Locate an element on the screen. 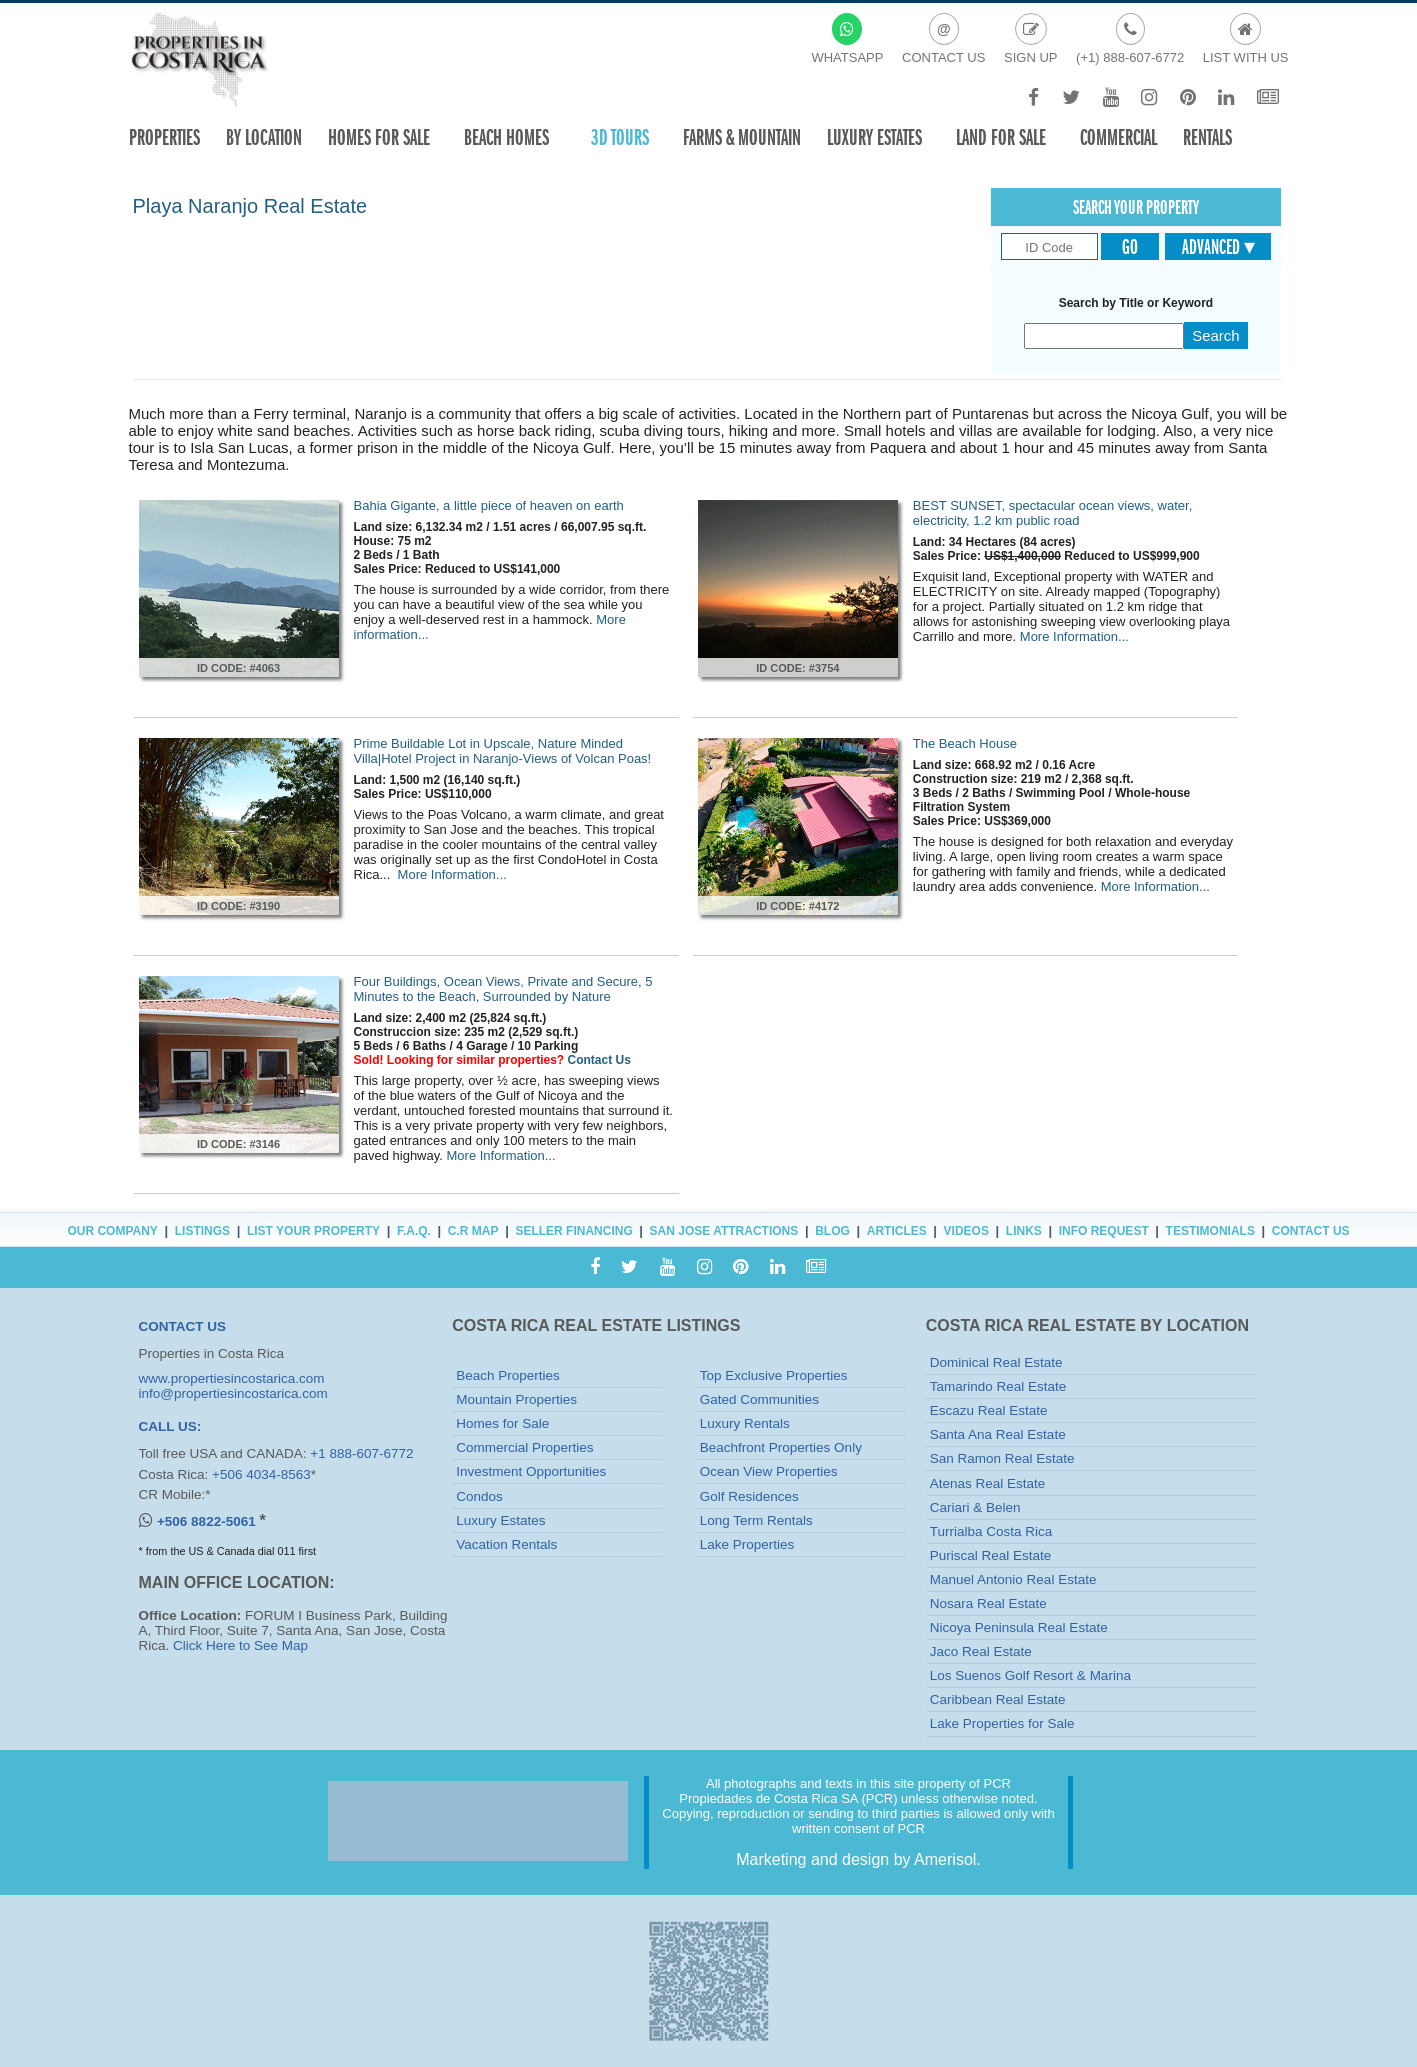  Nicoya Peninsula Real Estate is located at coordinates (1019, 1627).